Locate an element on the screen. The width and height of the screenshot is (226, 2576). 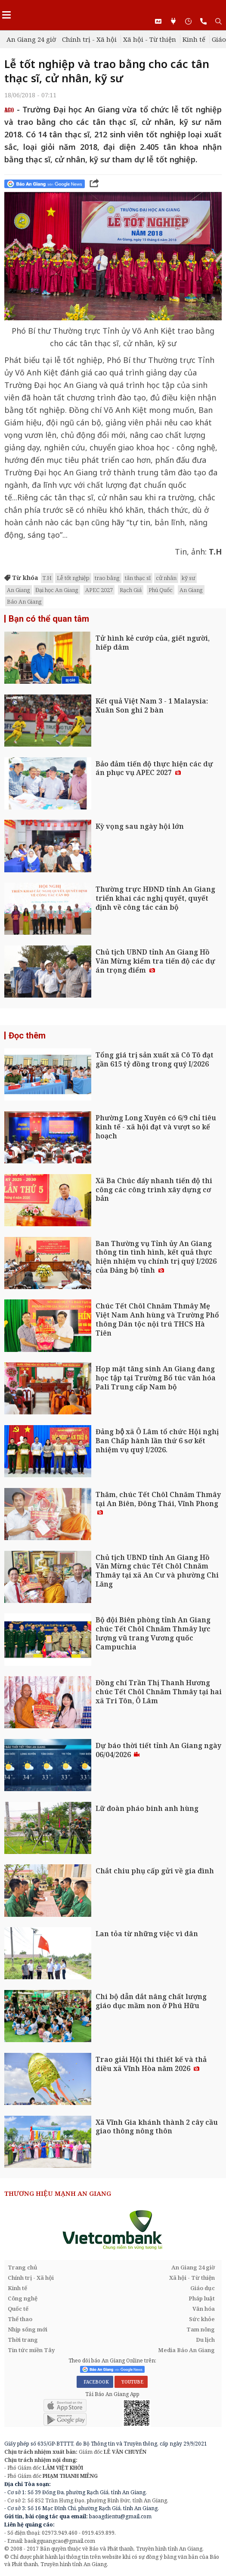
Du lịch is located at coordinates (205, 2340).